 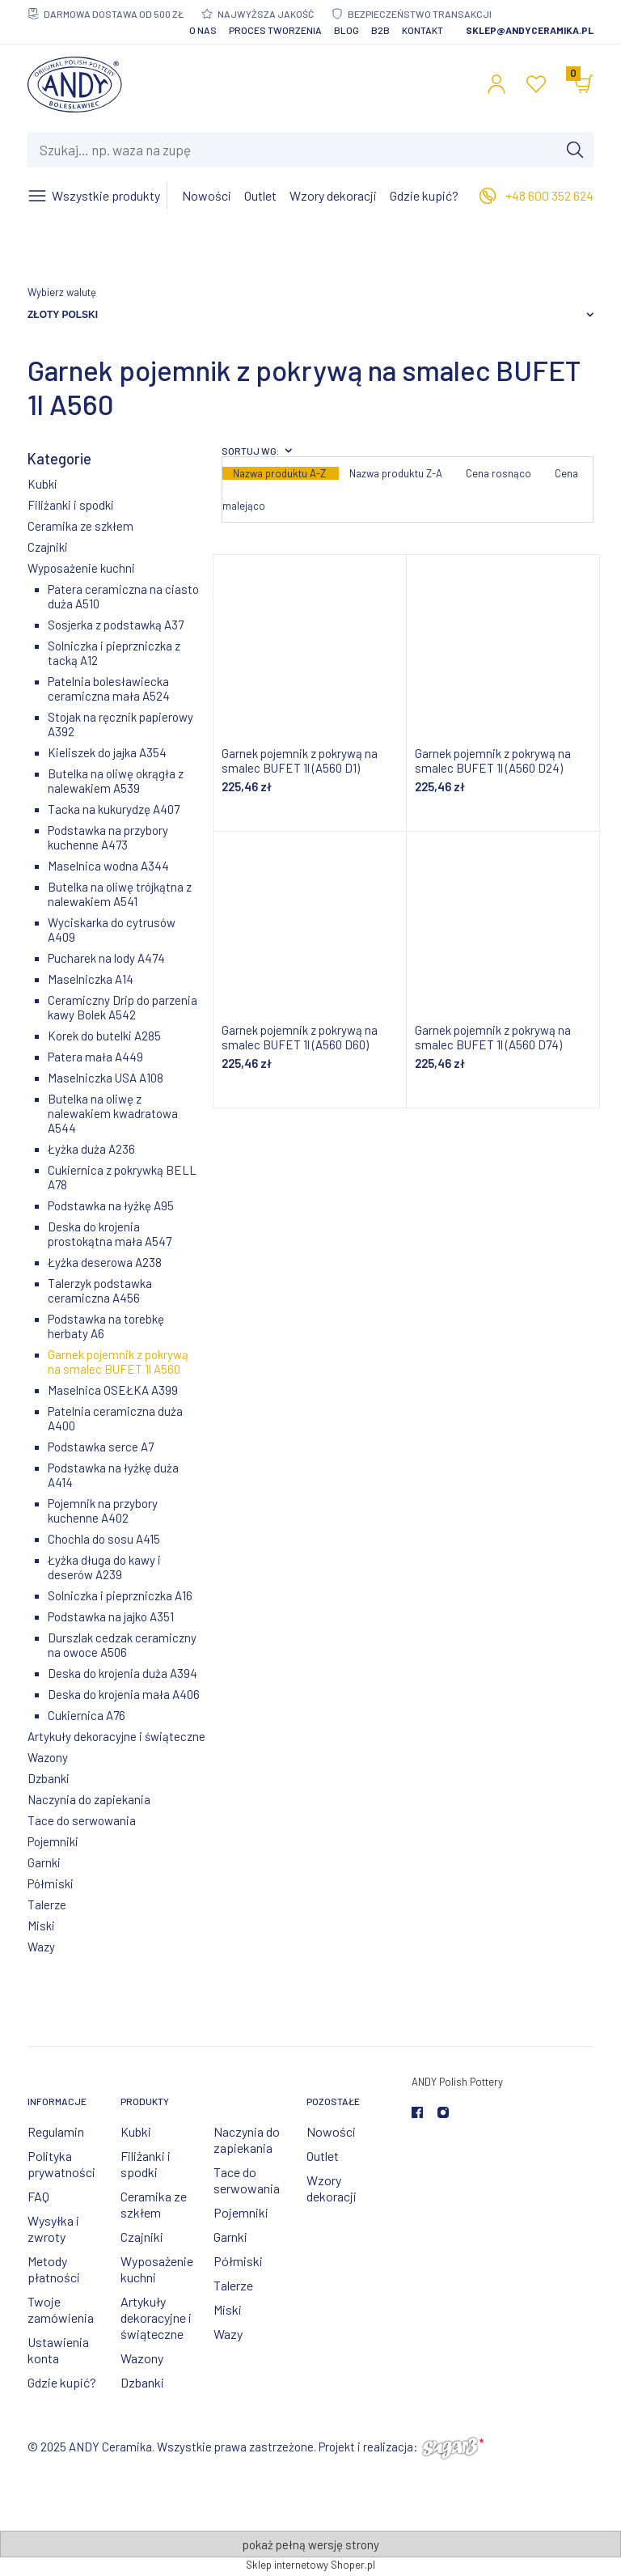 What do you see at coordinates (109, 1233) in the screenshot?
I see `Deska do krojenia prostokątna mała A547` at bounding box center [109, 1233].